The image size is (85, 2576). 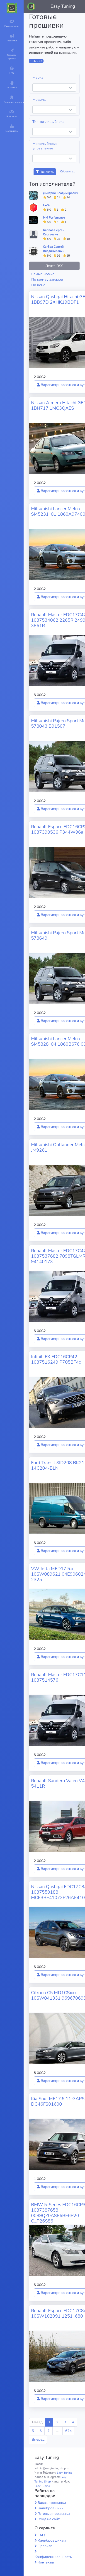 I want to click on Вход на сайт, so click(x=49, y=2519).